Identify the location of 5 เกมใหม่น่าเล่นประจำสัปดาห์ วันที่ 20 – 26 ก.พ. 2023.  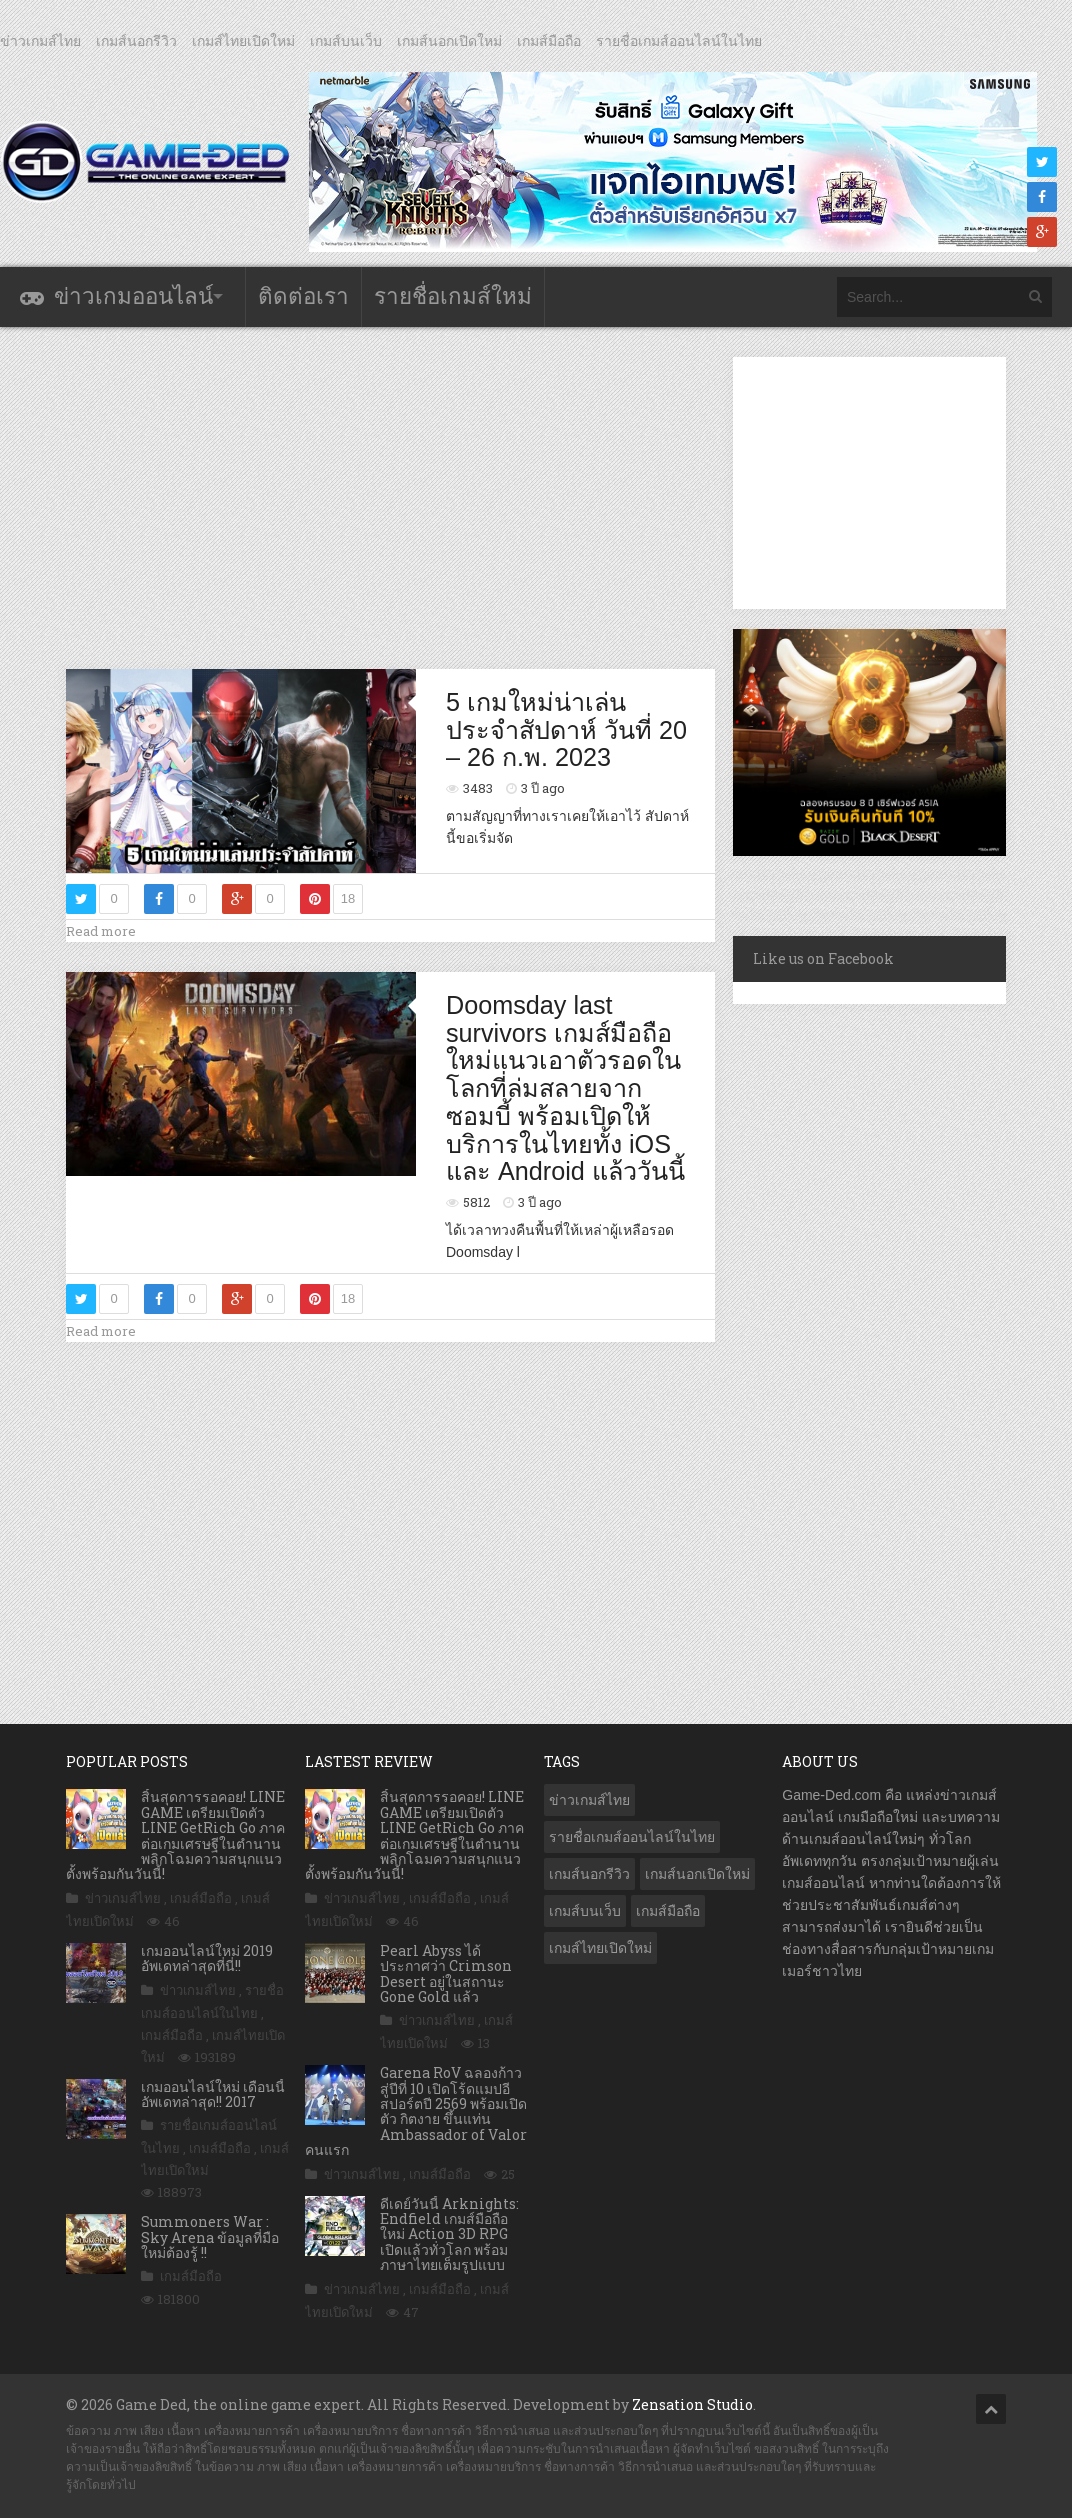
(566, 729).